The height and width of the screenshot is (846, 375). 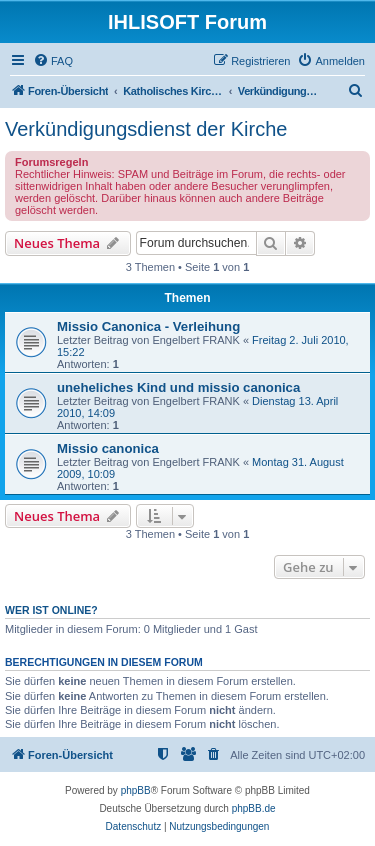 What do you see at coordinates (53, 61) in the screenshot?
I see `[menuitem]` at bounding box center [53, 61].